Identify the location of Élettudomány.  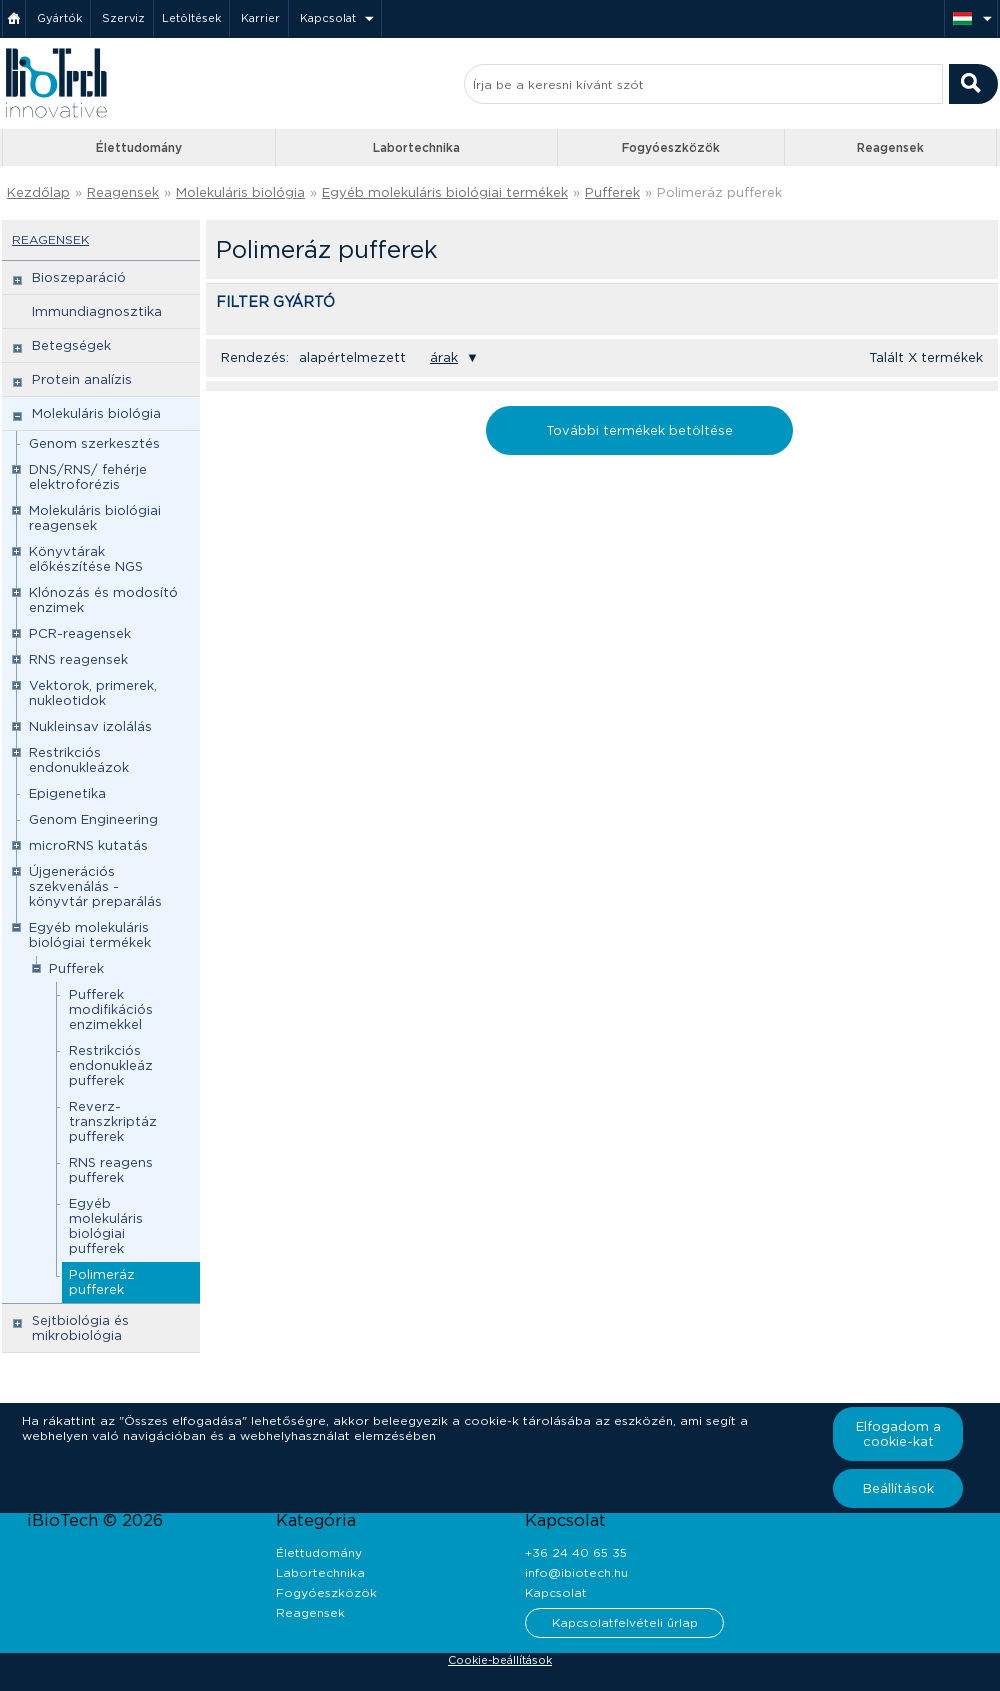
(139, 147).